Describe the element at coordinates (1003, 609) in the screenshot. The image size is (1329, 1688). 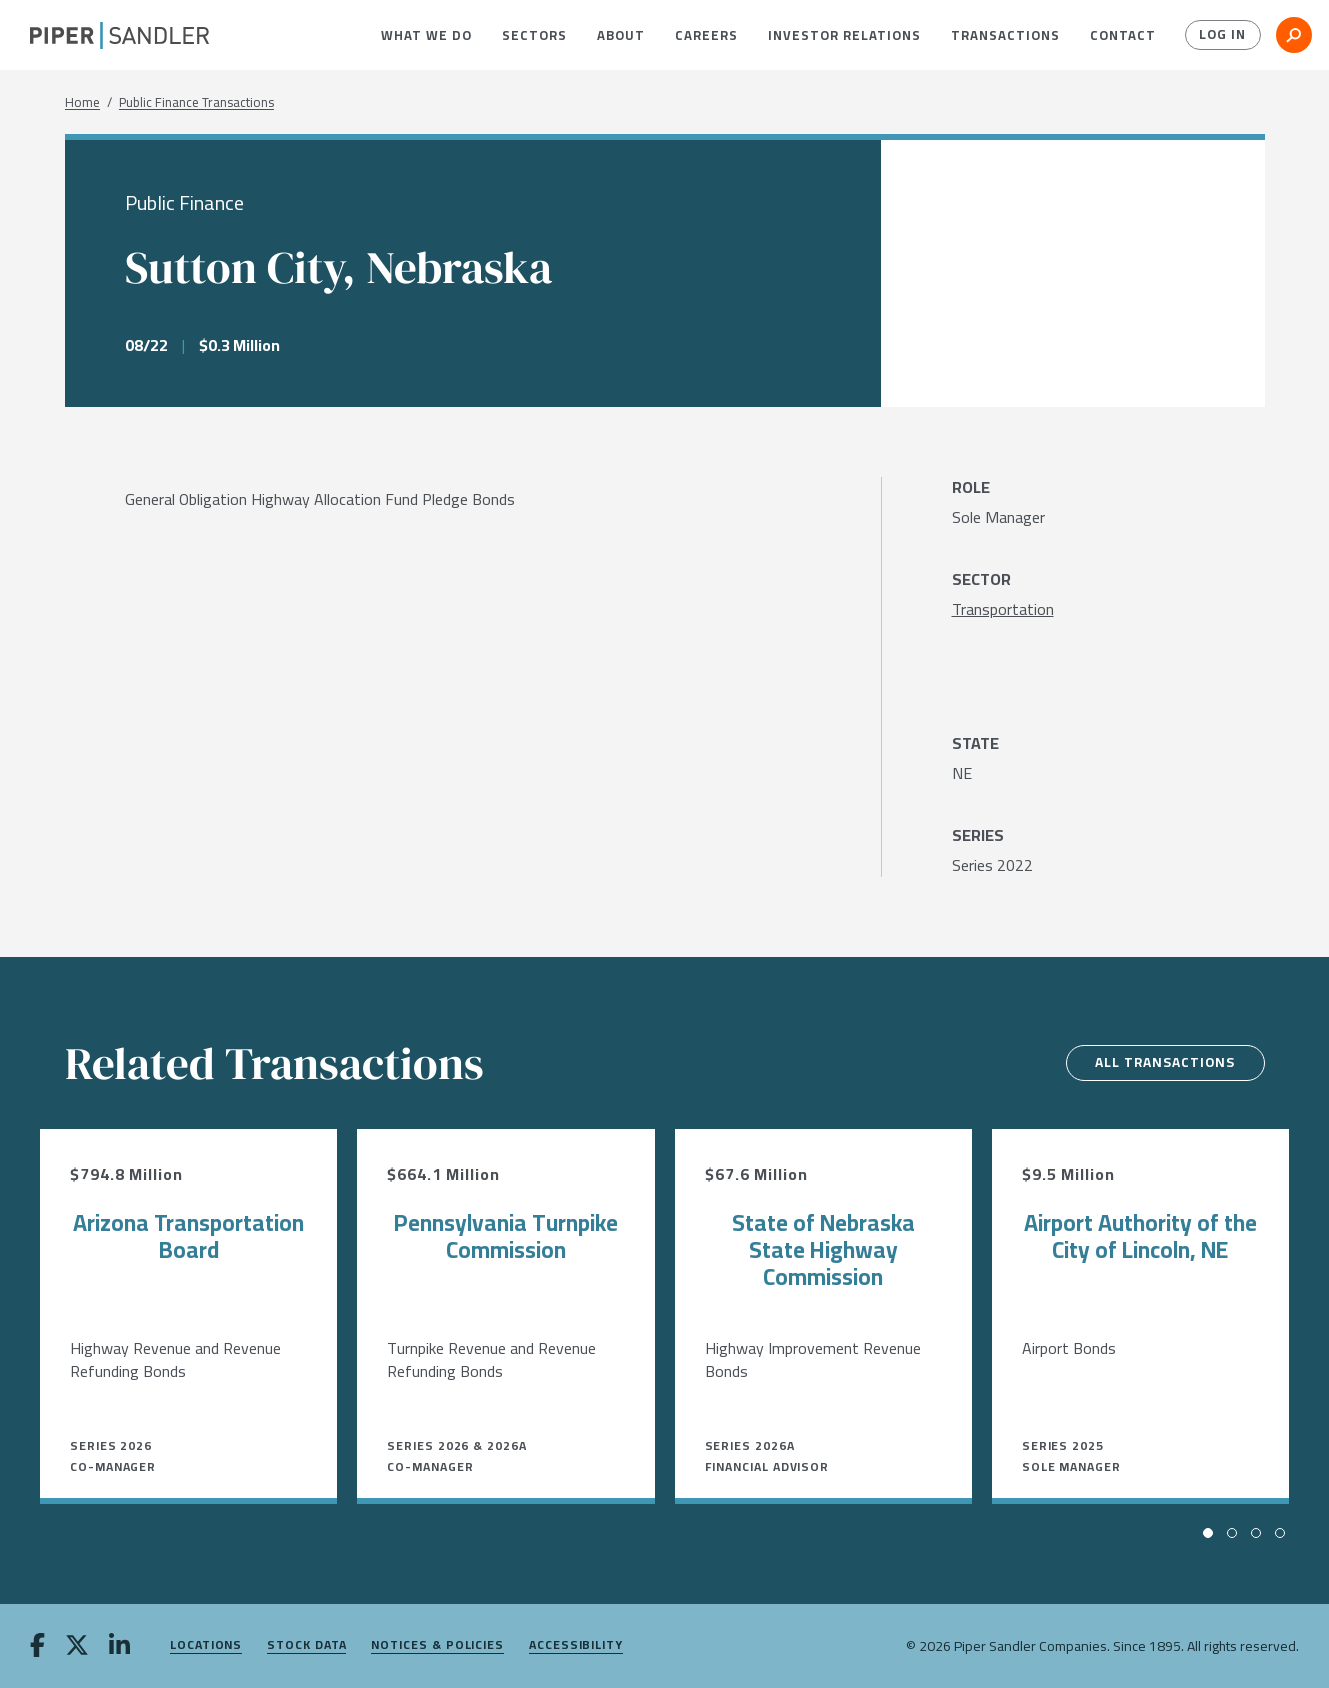
I see `[Transportation]` at that location.